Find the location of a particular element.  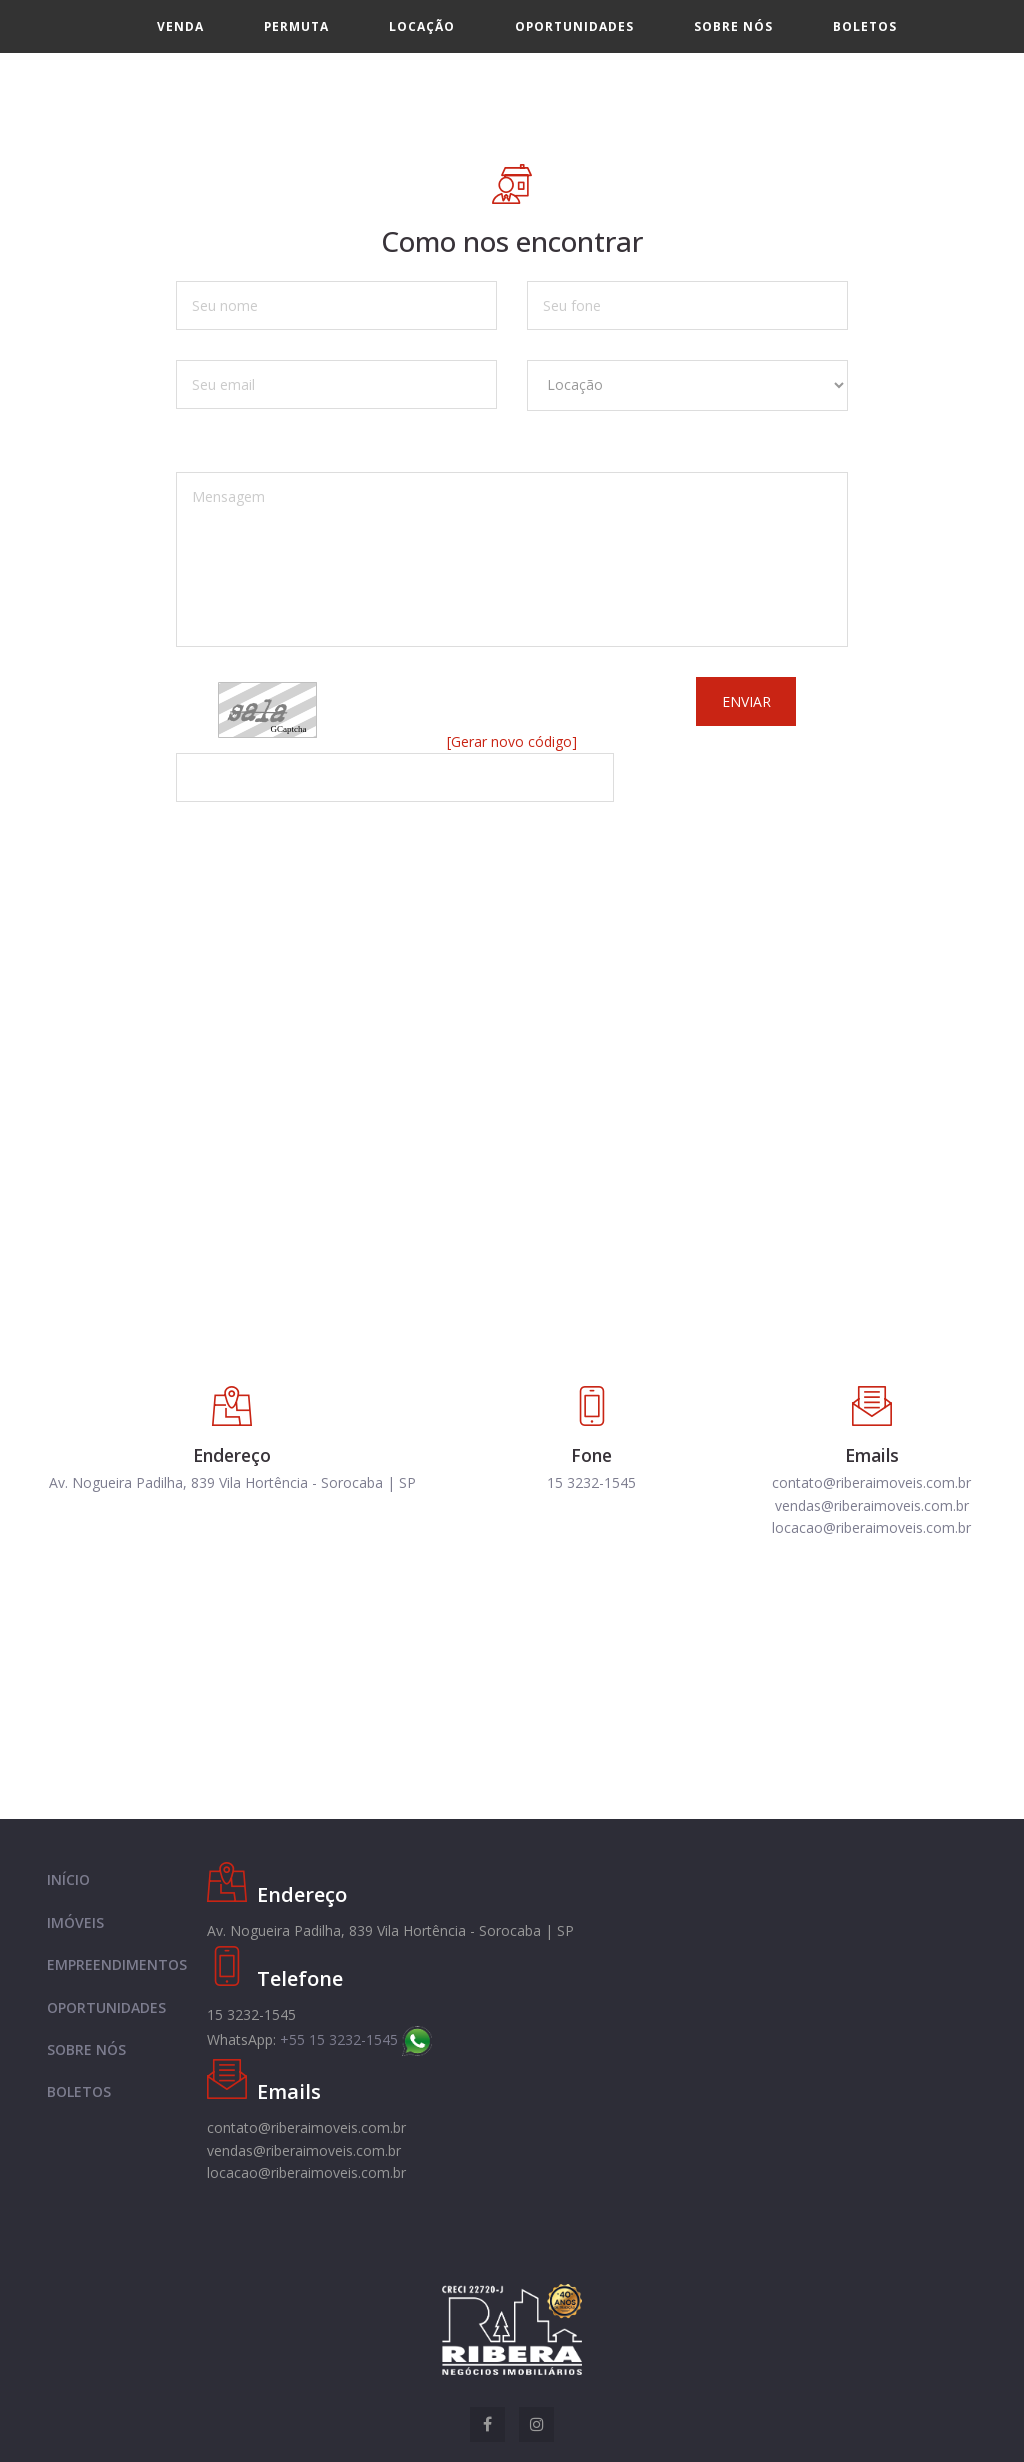

[Gerar novo código] is located at coordinates (512, 741).